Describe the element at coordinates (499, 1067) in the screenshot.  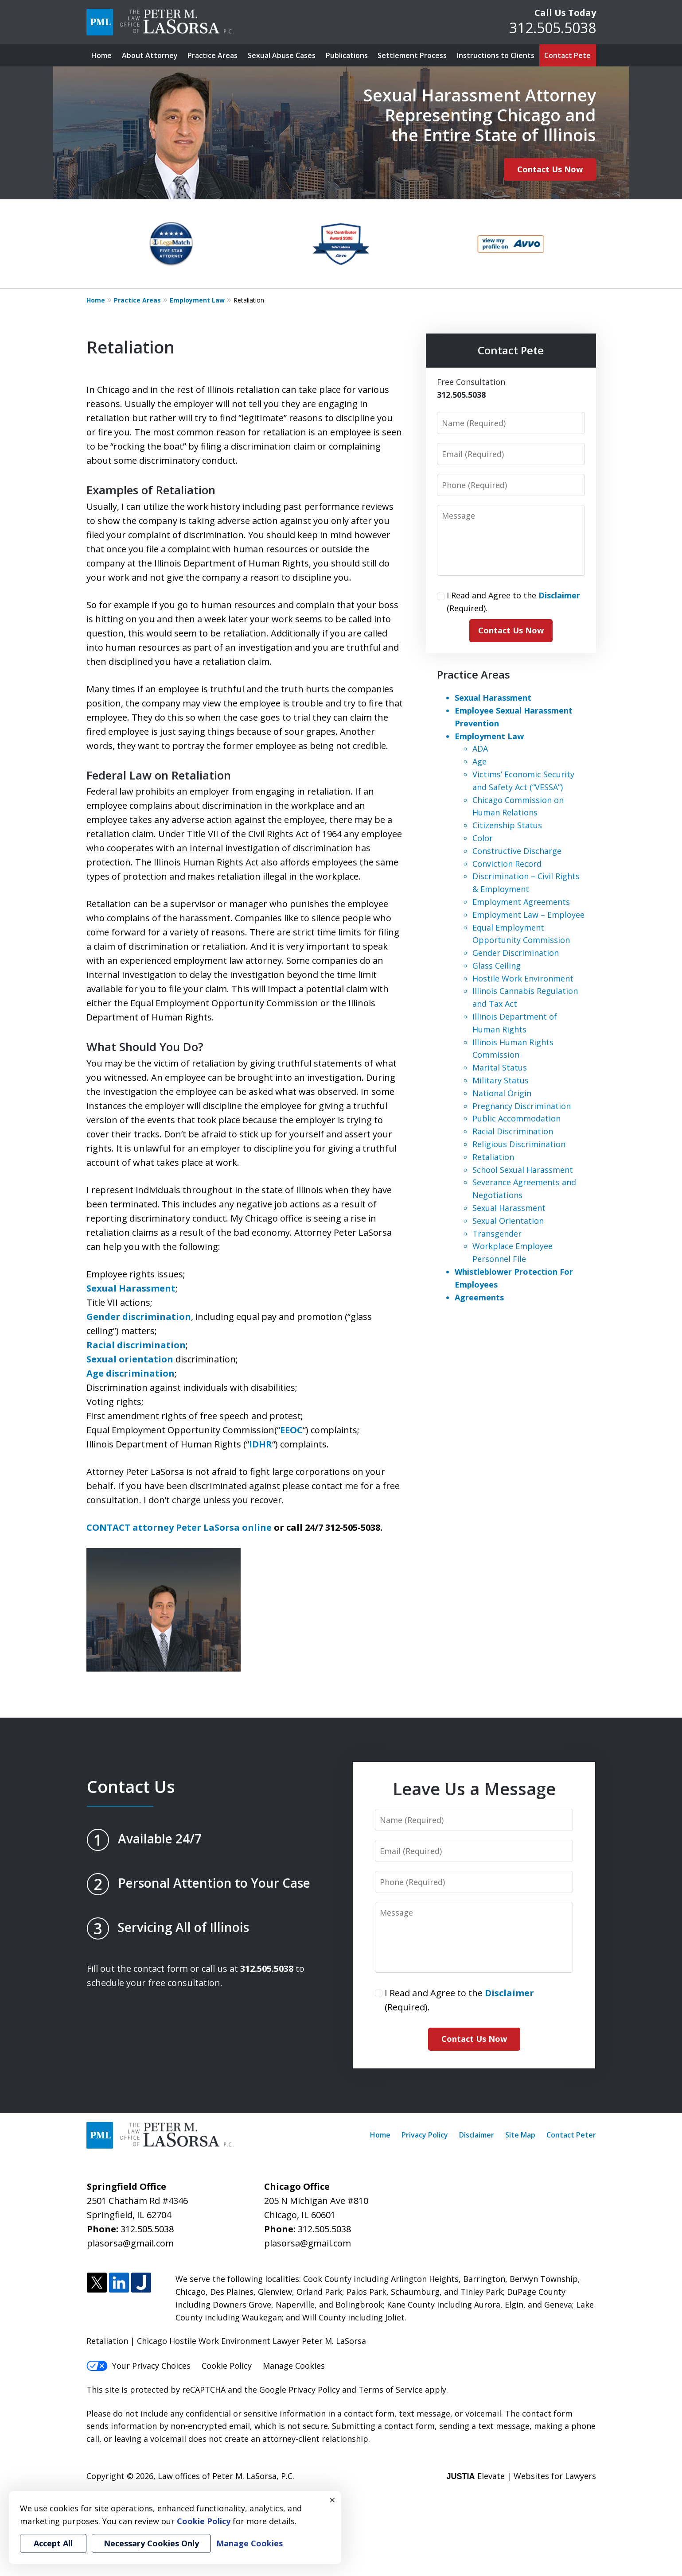
I see `Marital Status` at that location.